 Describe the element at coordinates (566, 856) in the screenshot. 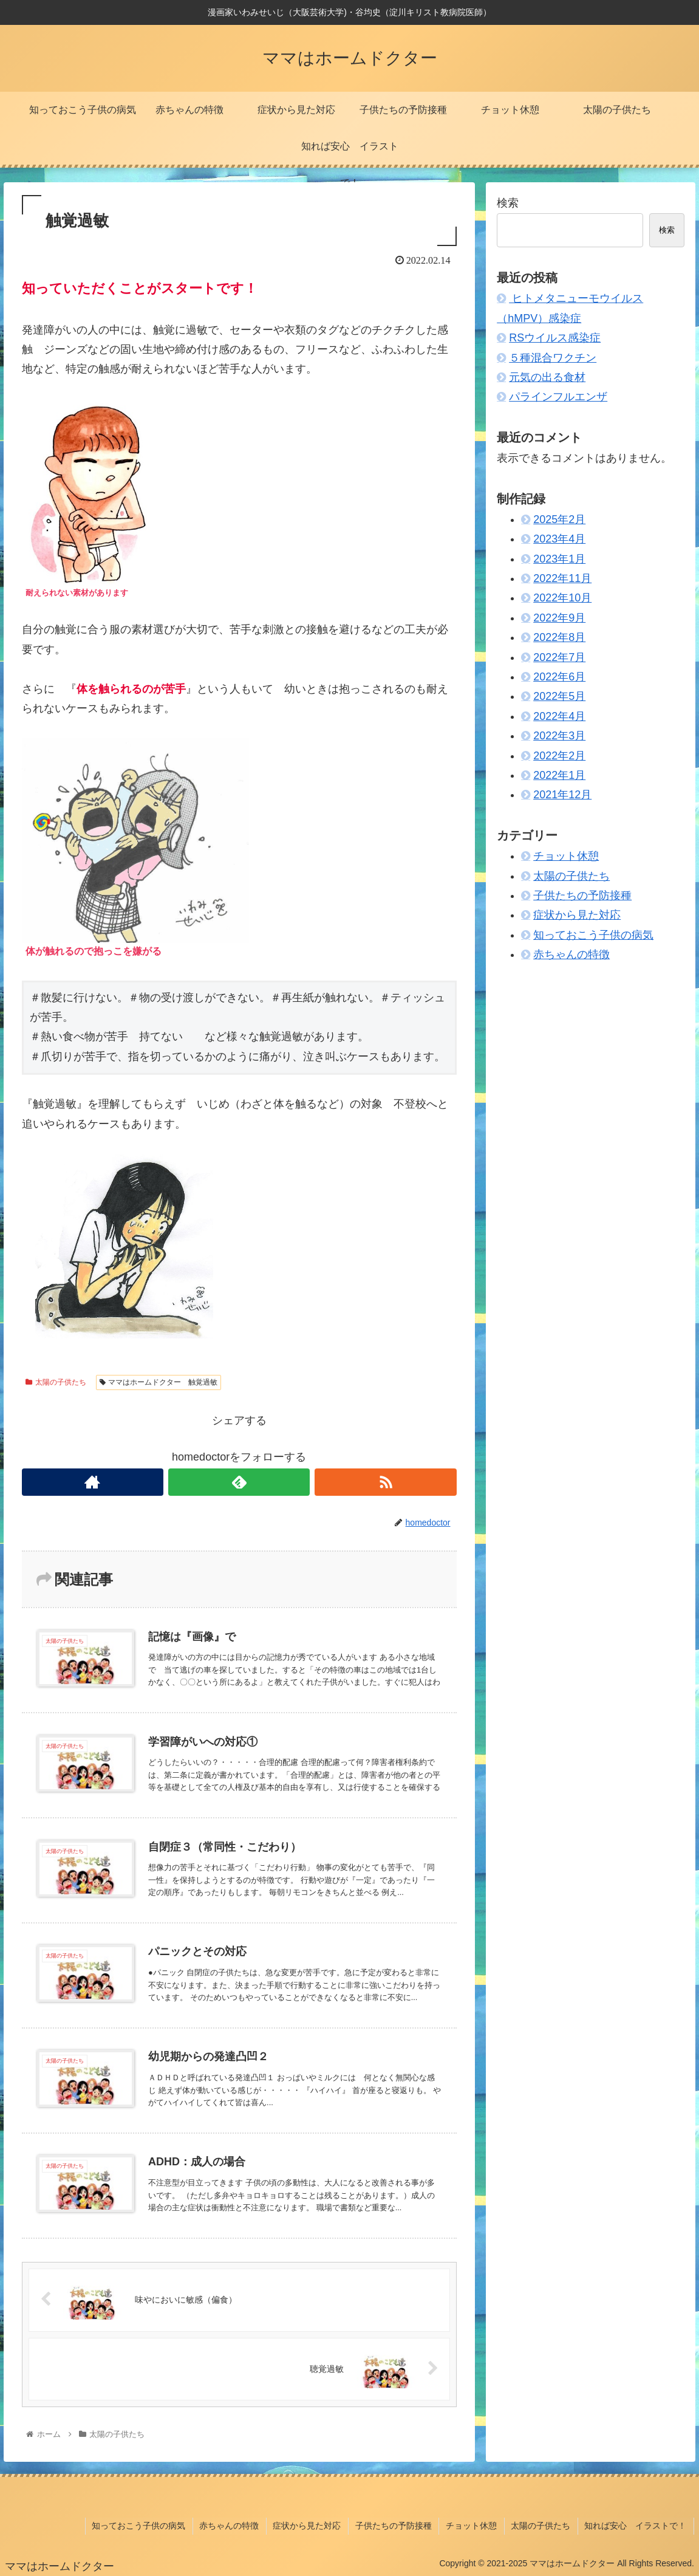

I see `チョット休憩` at that location.